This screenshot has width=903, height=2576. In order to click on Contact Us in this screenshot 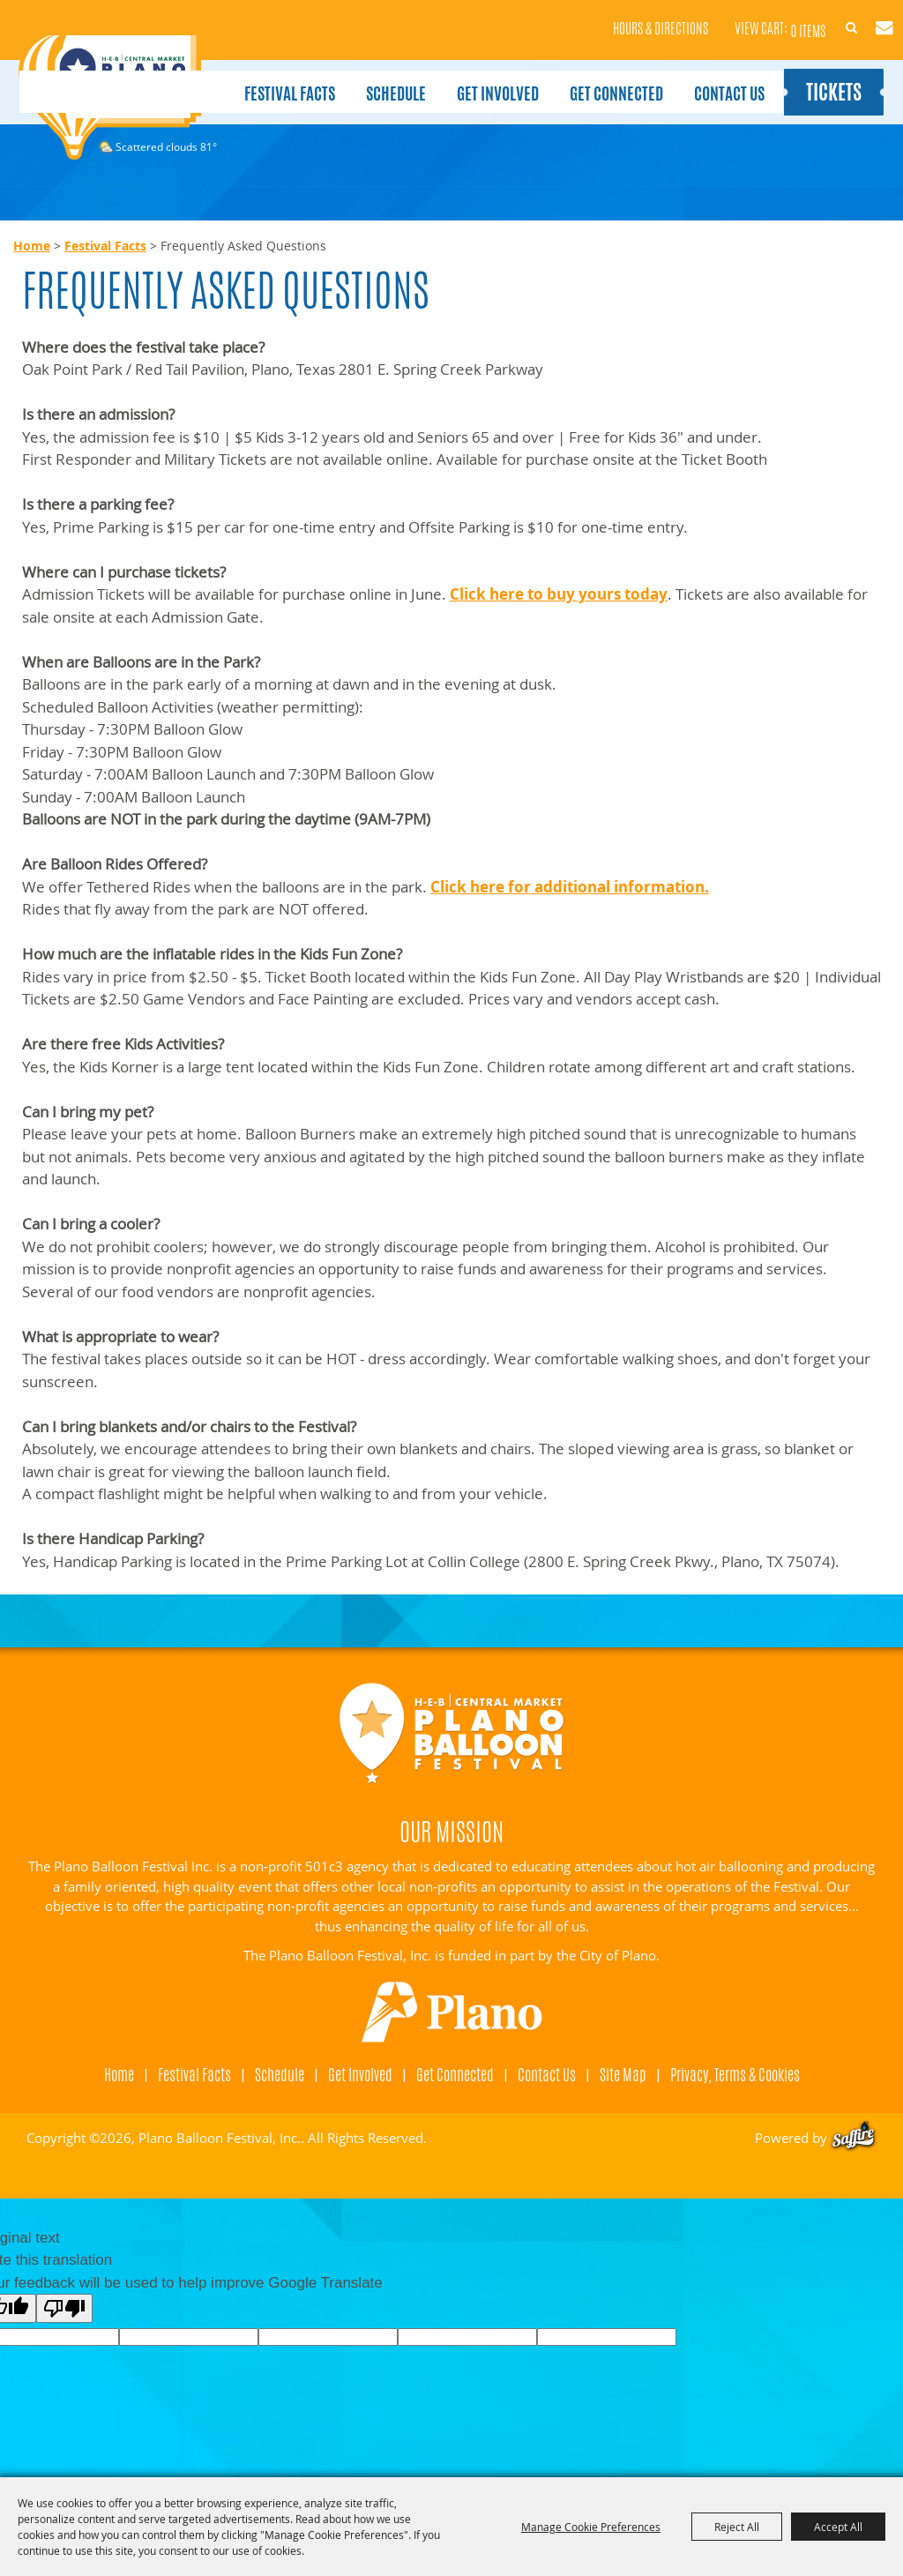, I will do `click(722, 77)`.